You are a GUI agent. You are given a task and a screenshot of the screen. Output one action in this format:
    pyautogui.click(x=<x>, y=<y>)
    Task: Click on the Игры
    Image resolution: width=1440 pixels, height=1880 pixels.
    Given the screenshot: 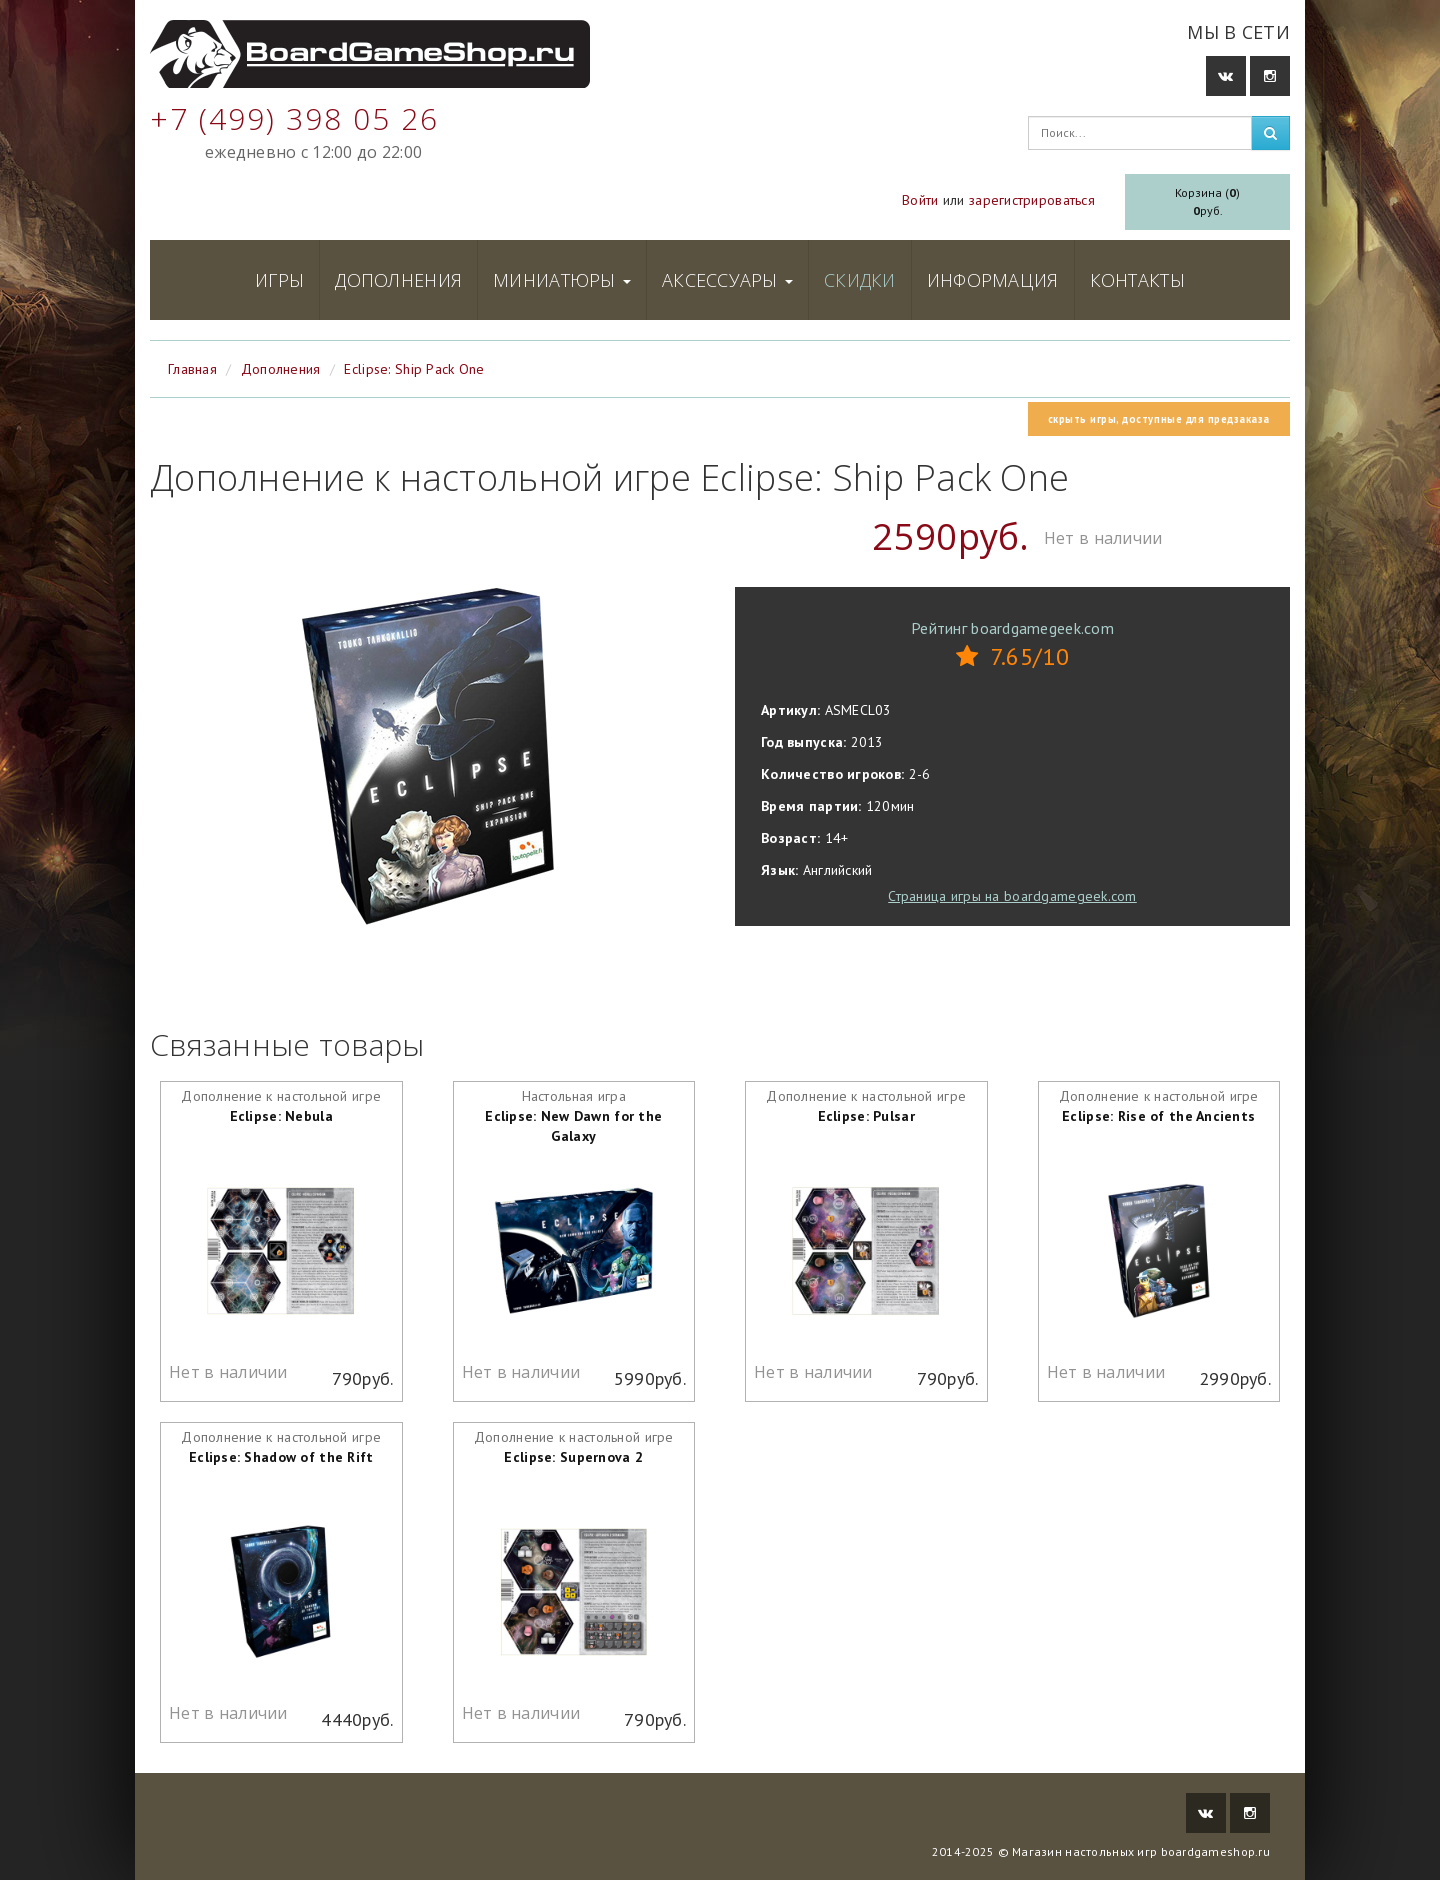 What is the action you would take?
    pyautogui.click(x=279, y=280)
    